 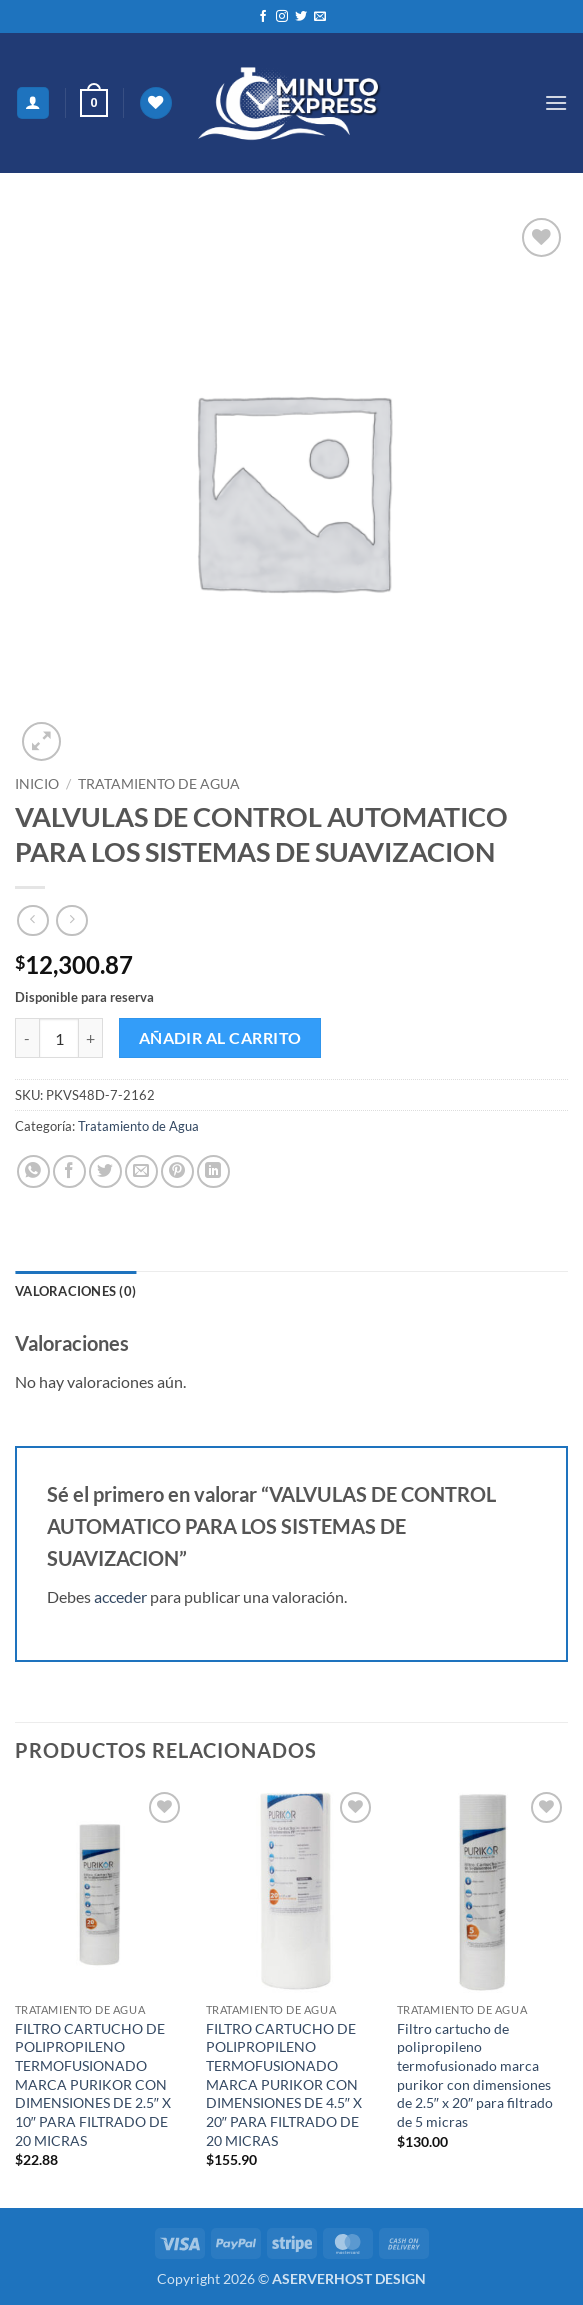 I want to click on [Previous product], so click(x=71, y=920).